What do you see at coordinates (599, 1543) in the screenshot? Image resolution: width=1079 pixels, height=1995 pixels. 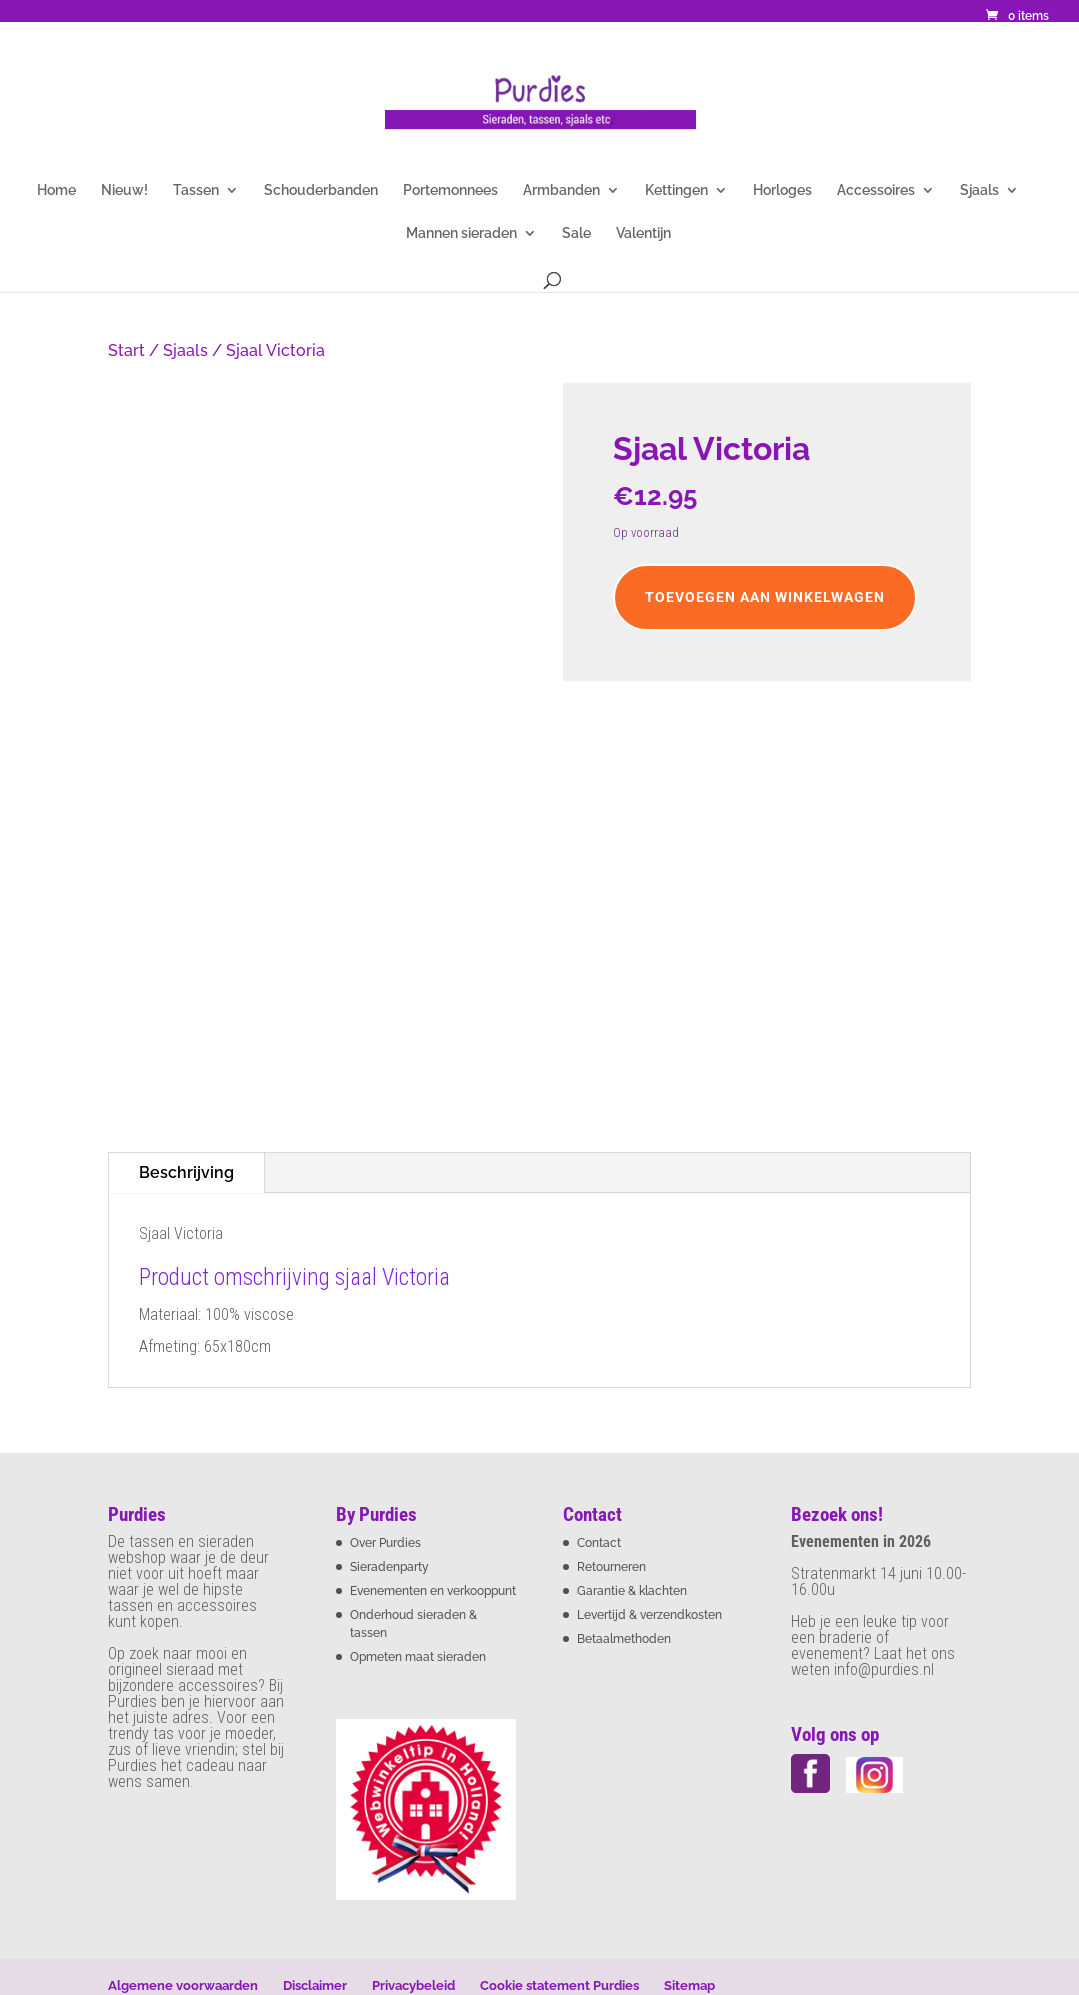 I see `Contact` at bounding box center [599, 1543].